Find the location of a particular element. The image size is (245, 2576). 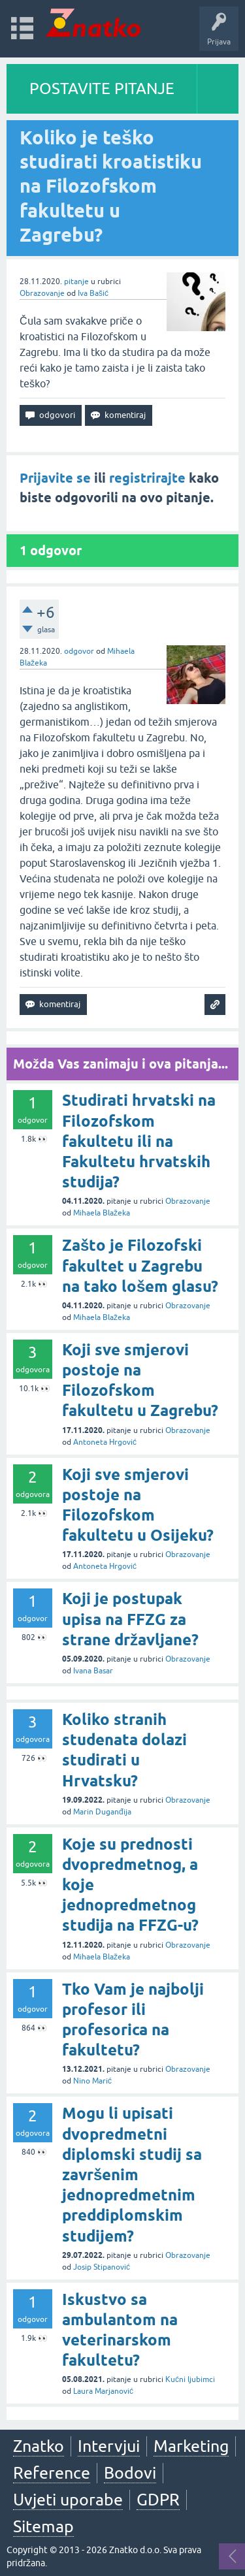

Ivana Basar is located at coordinates (93, 1670).